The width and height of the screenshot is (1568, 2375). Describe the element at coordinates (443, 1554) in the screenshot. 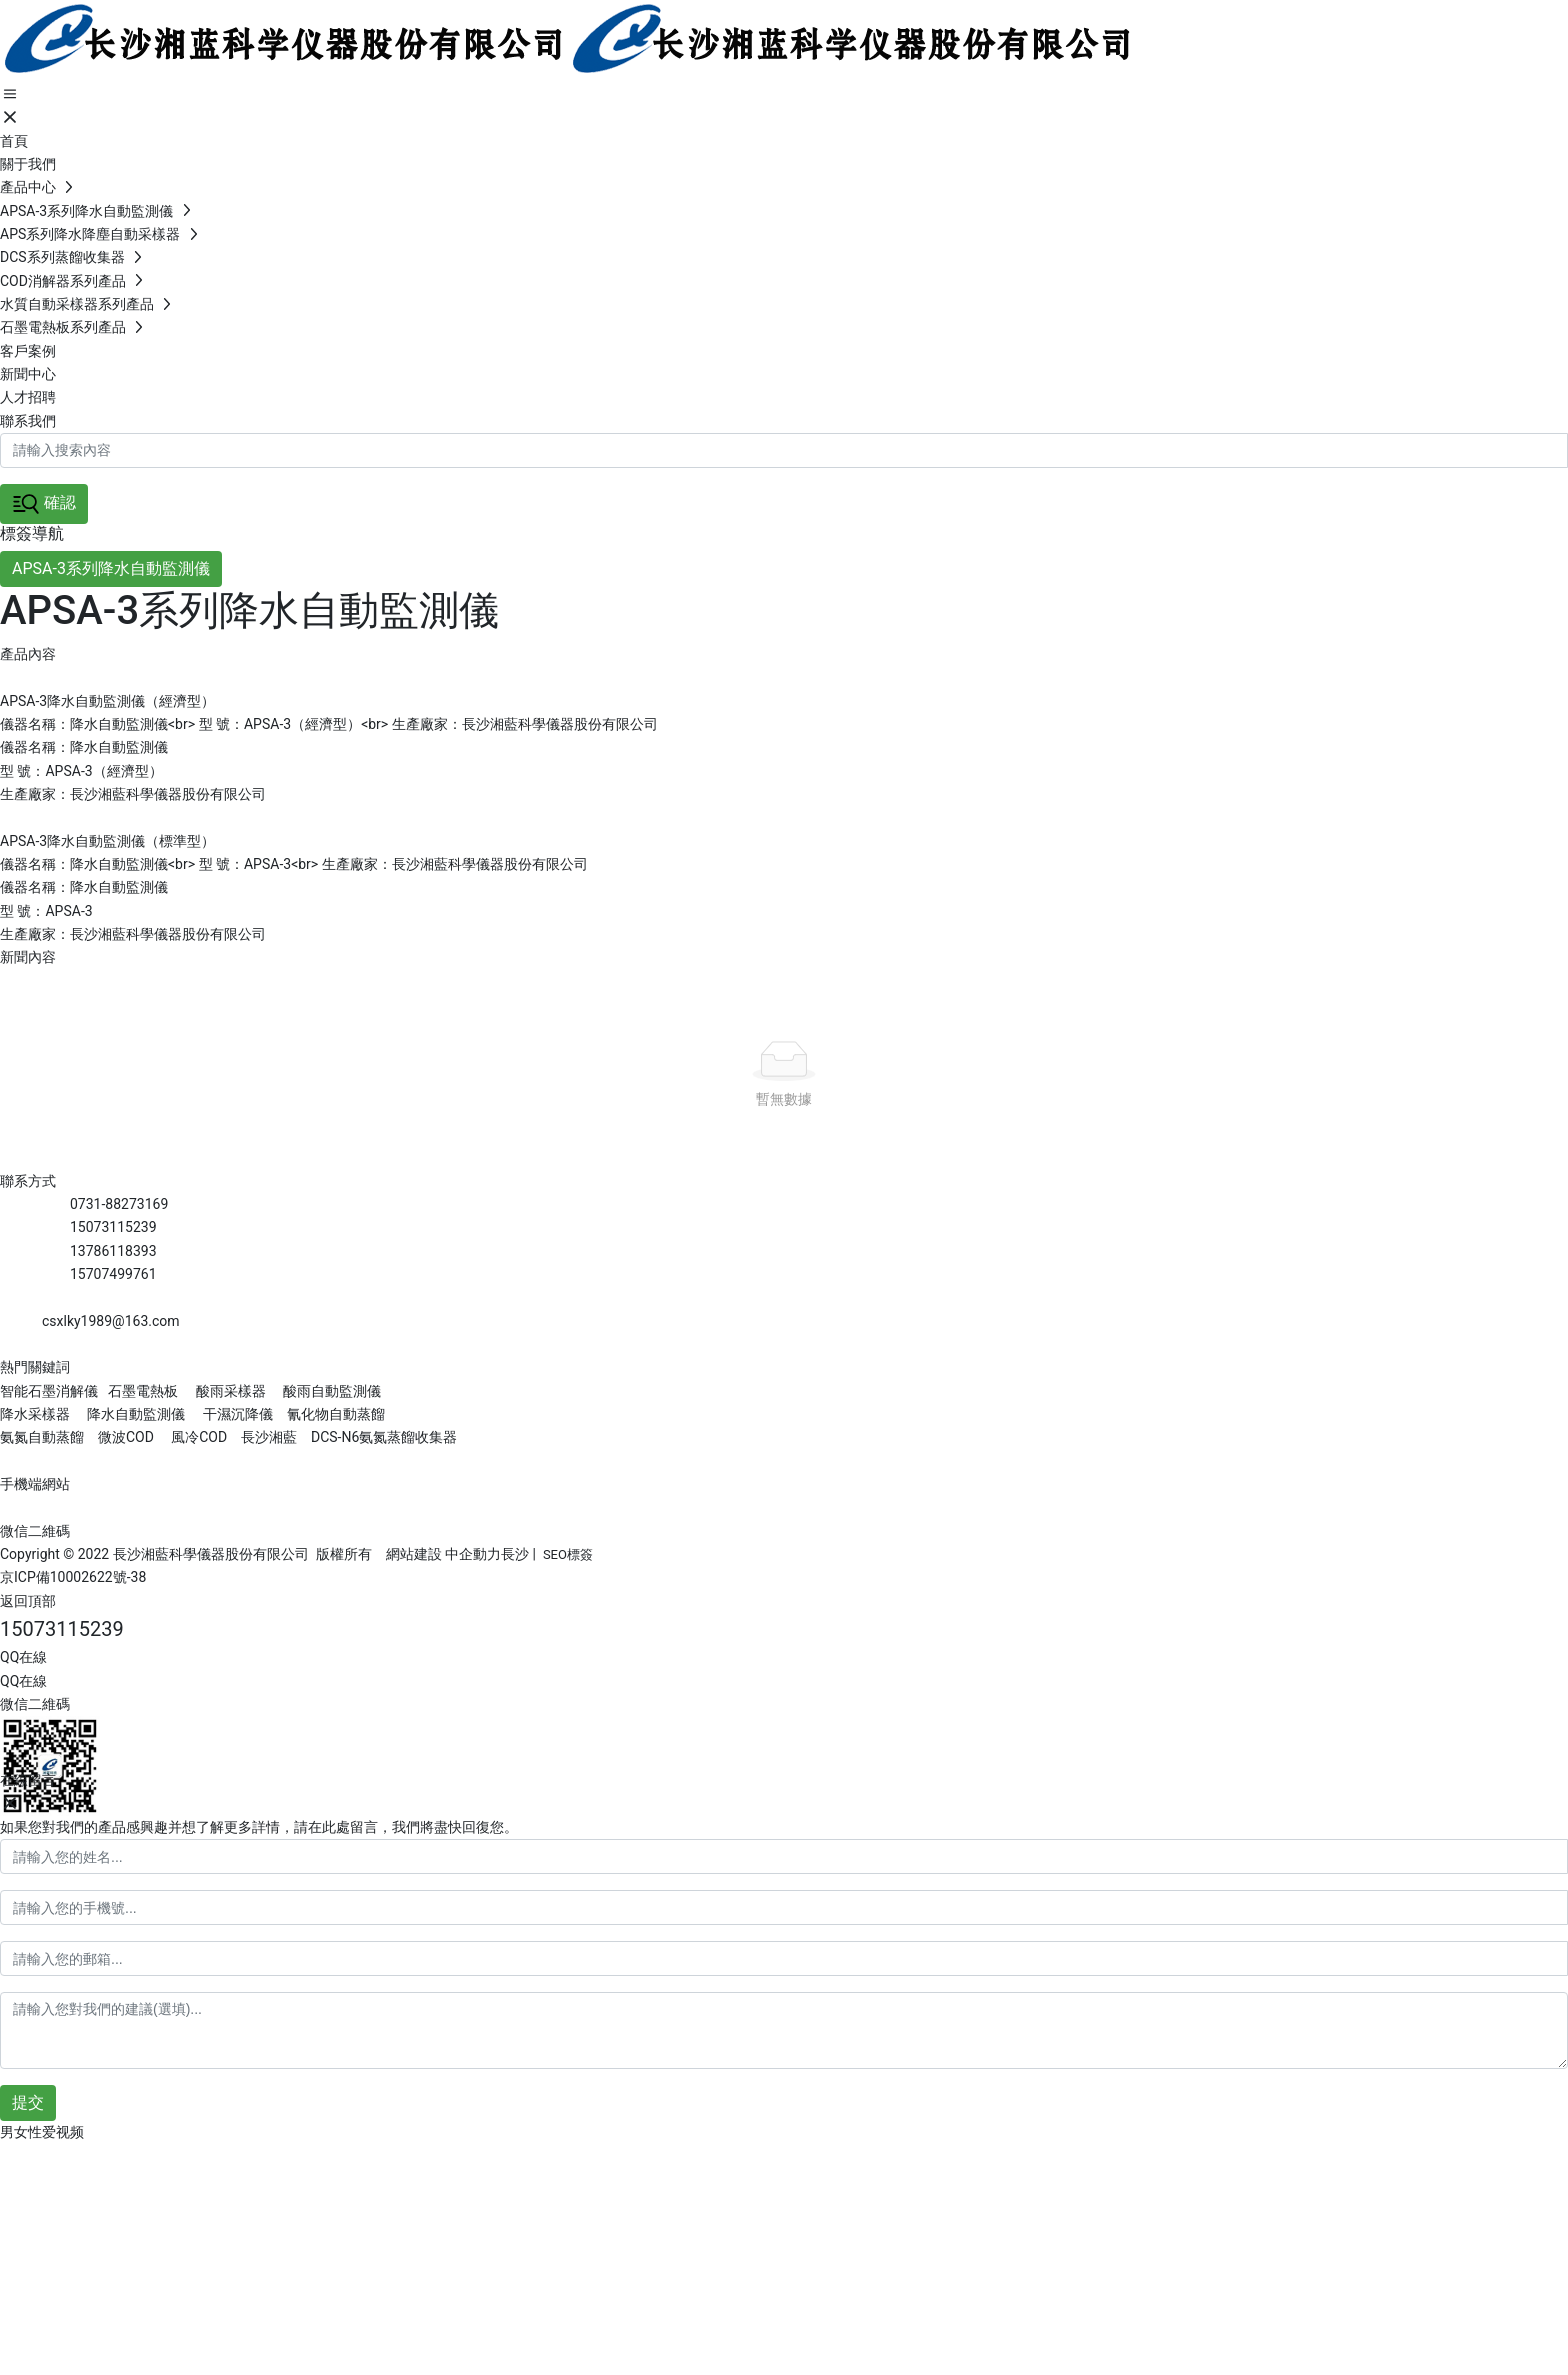

I see `網站建設 中企動力` at that location.